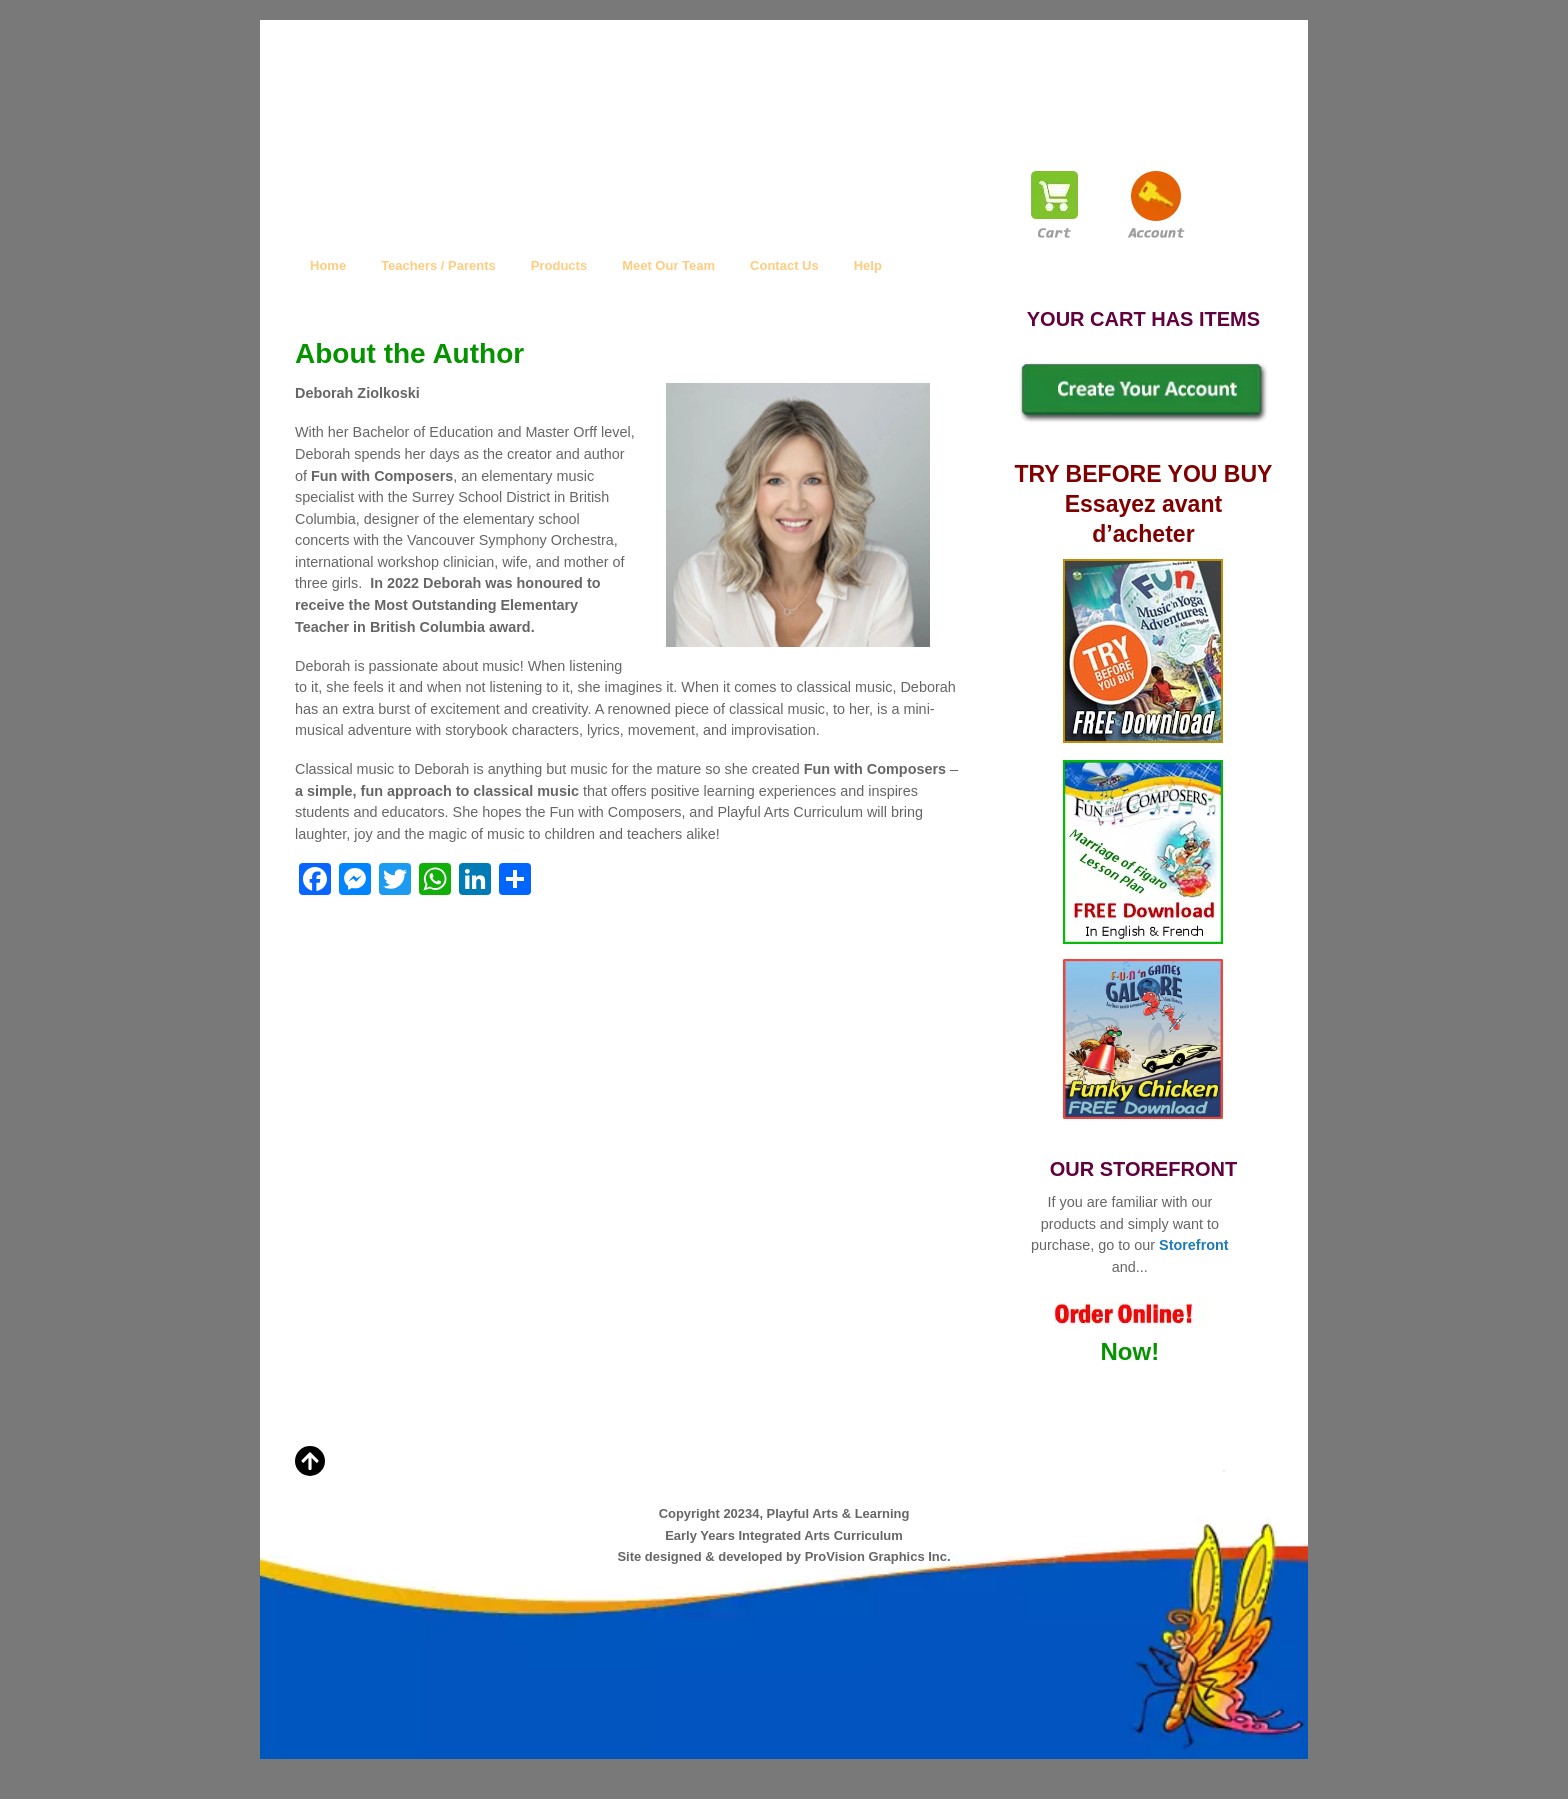 The height and width of the screenshot is (1799, 1568). What do you see at coordinates (438, 265) in the screenshot?
I see `Teachers / Parents` at bounding box center [438, 265].